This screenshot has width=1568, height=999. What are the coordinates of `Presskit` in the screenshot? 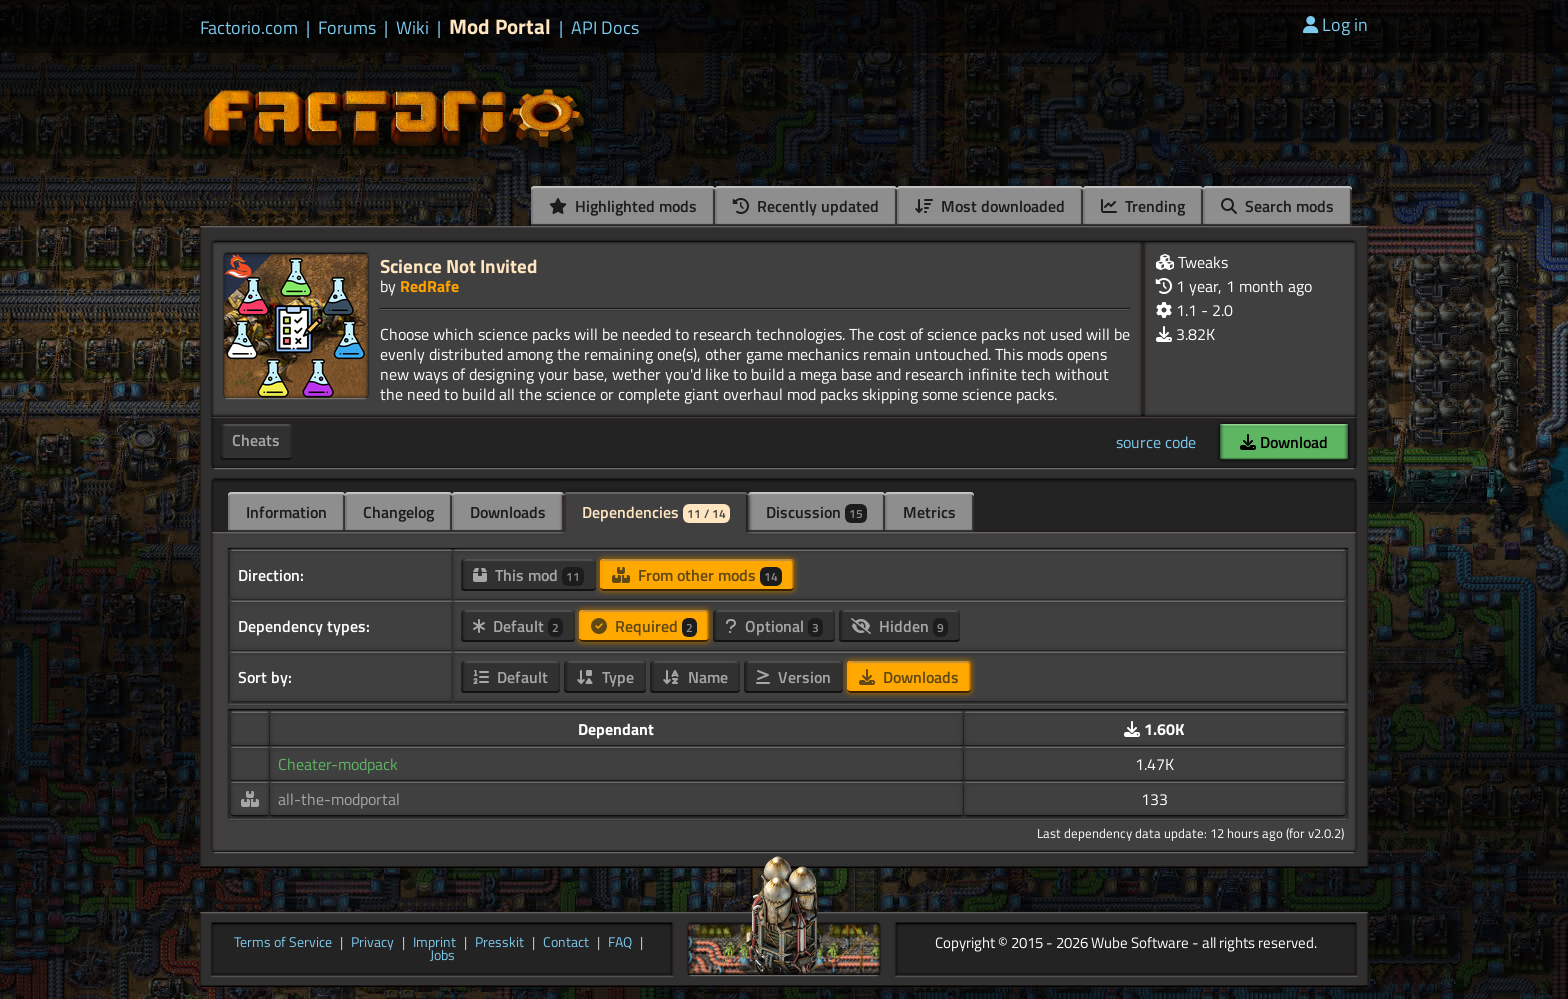 It's located at (499, 943).